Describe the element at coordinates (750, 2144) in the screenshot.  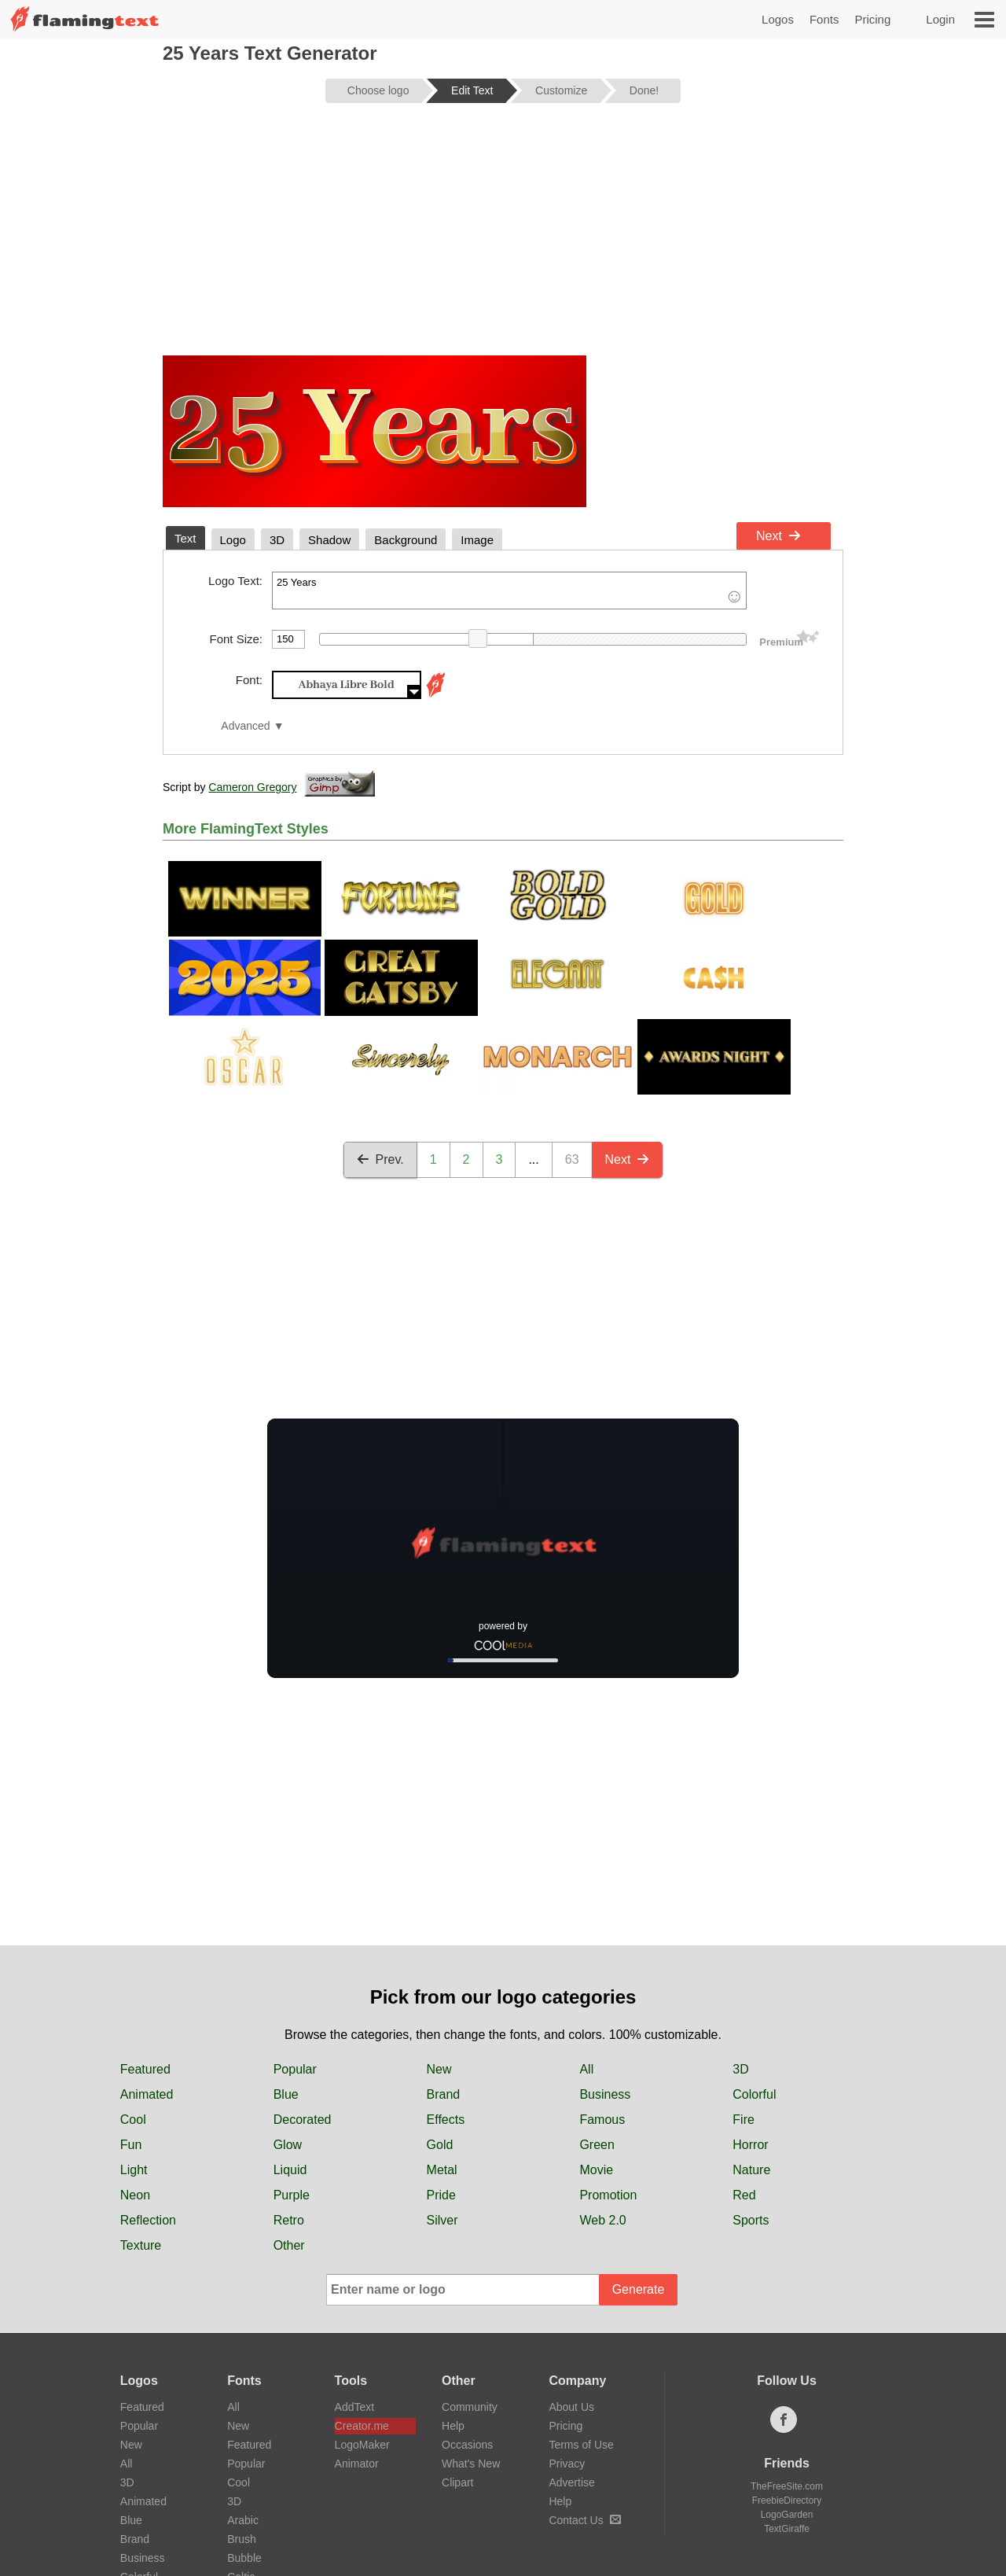
I see `Horror` at that location.